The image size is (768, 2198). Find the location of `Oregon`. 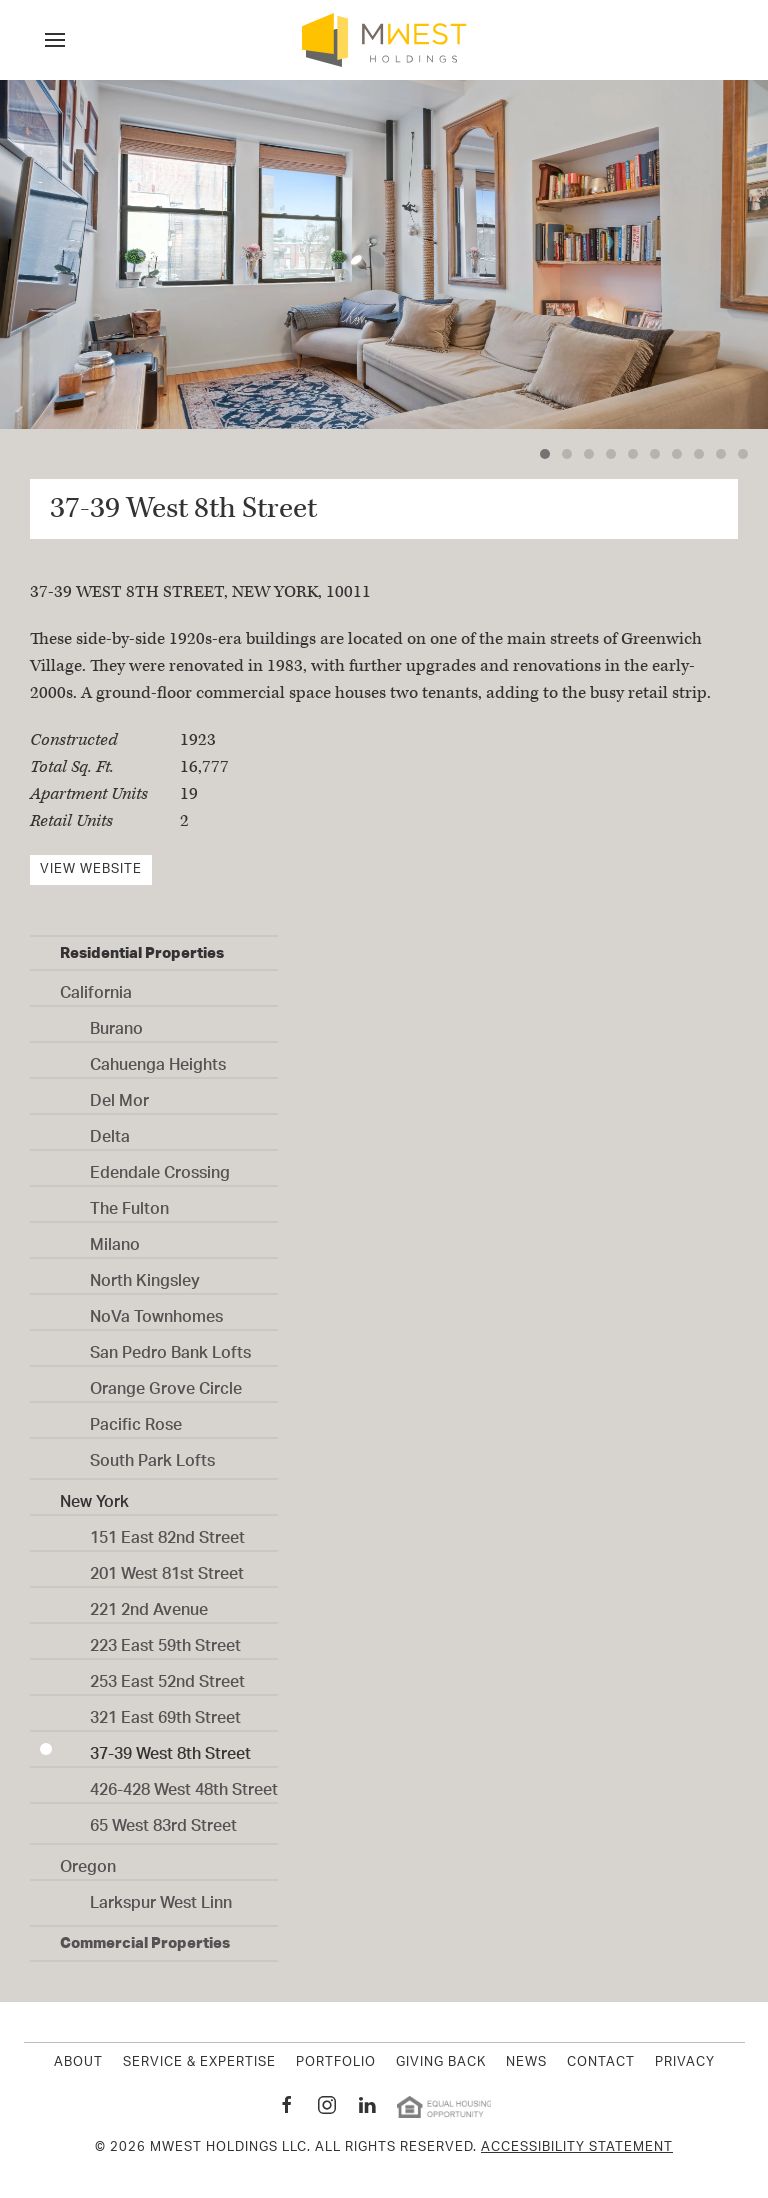

Oregon is located at coordinates (88, 1861).